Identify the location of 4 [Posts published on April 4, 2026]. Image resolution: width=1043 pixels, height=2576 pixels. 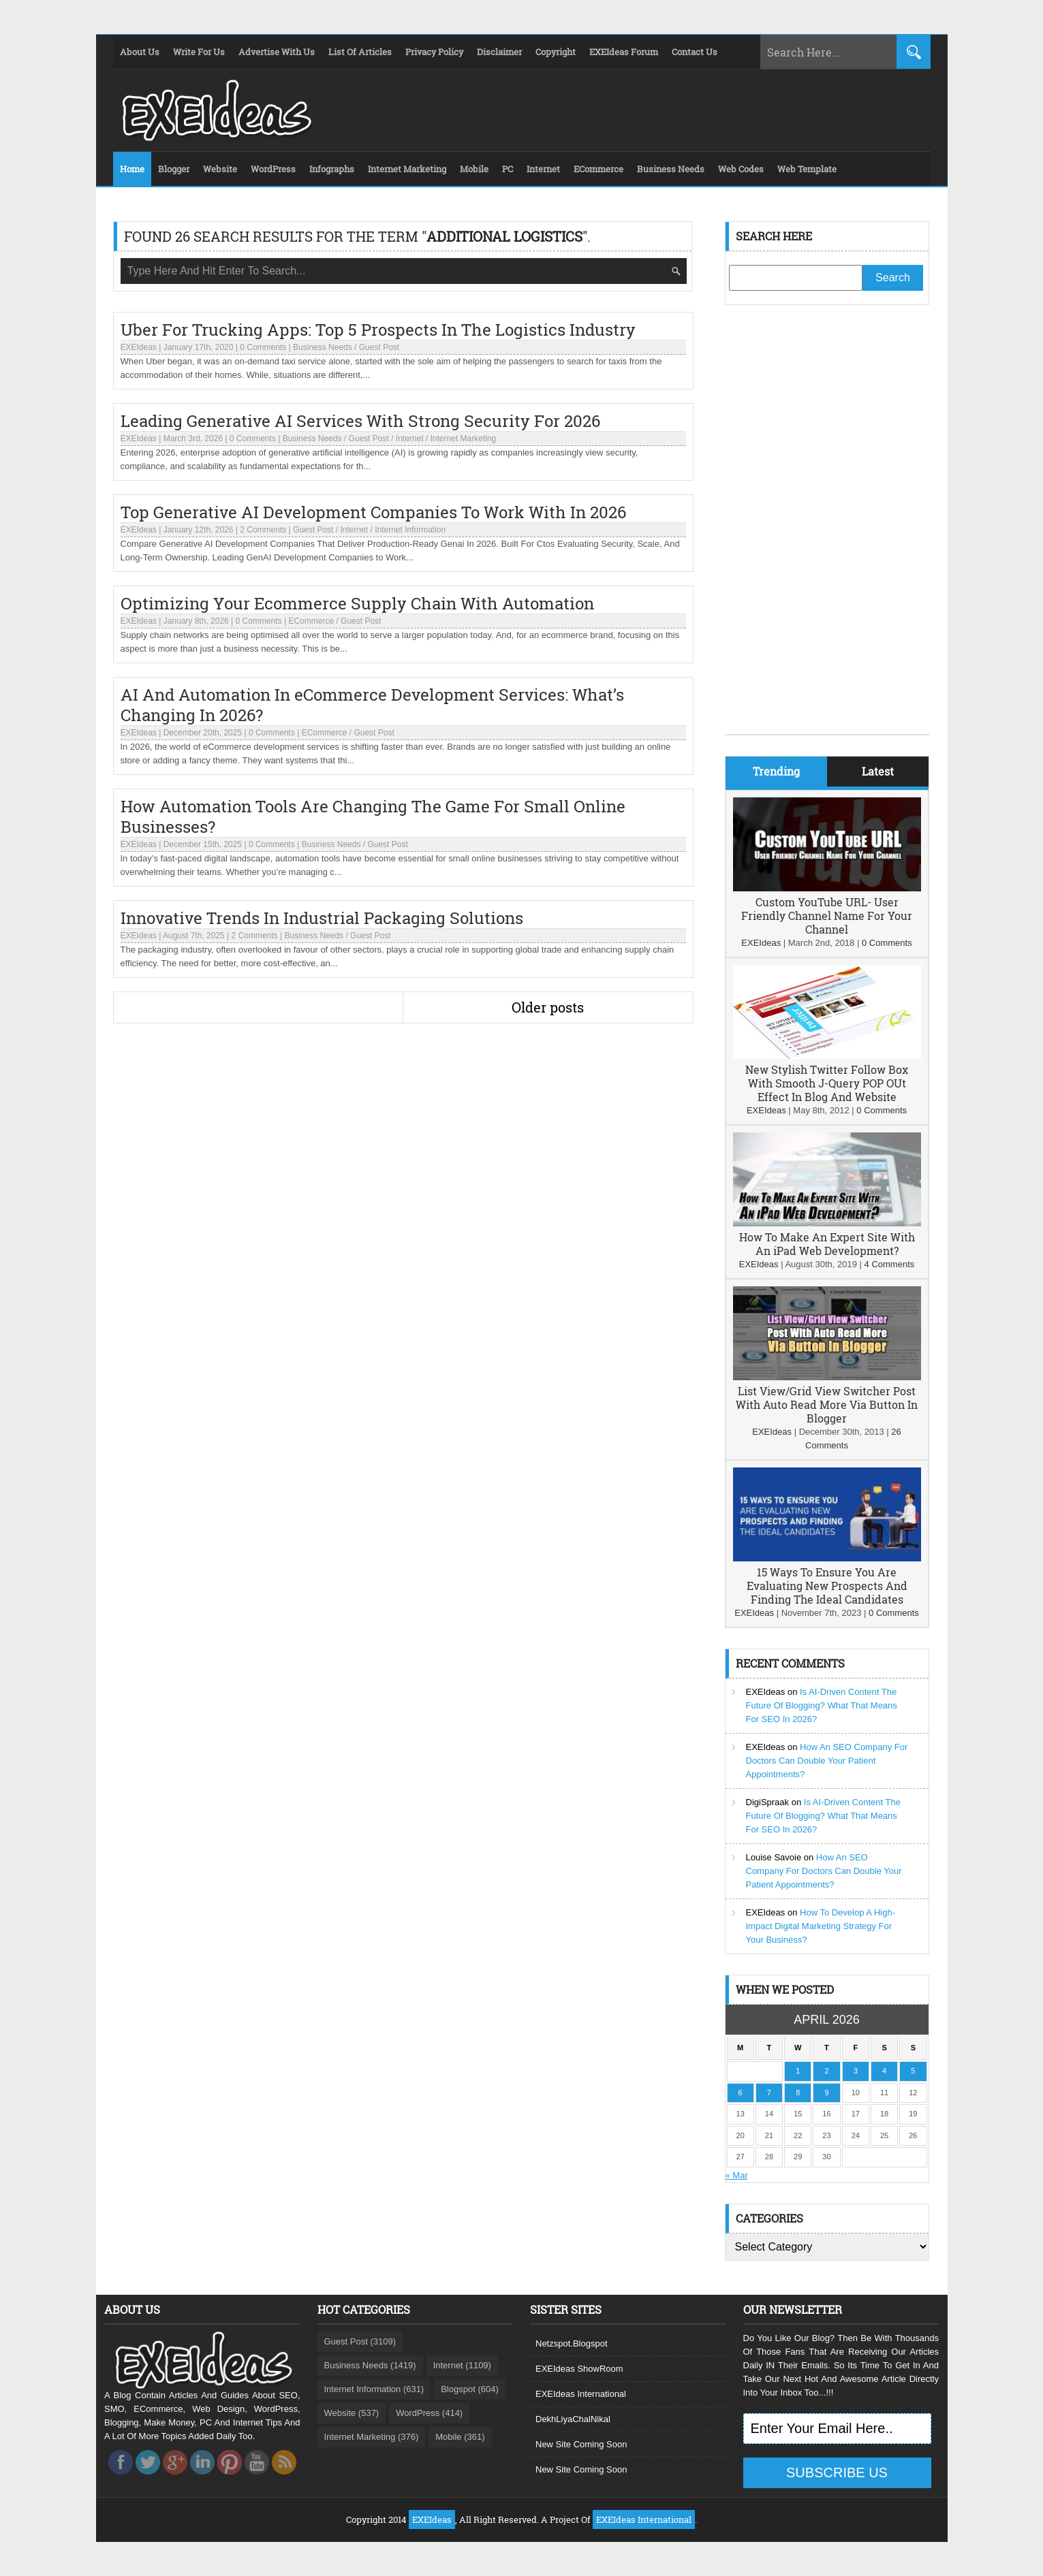
(884, 2071).